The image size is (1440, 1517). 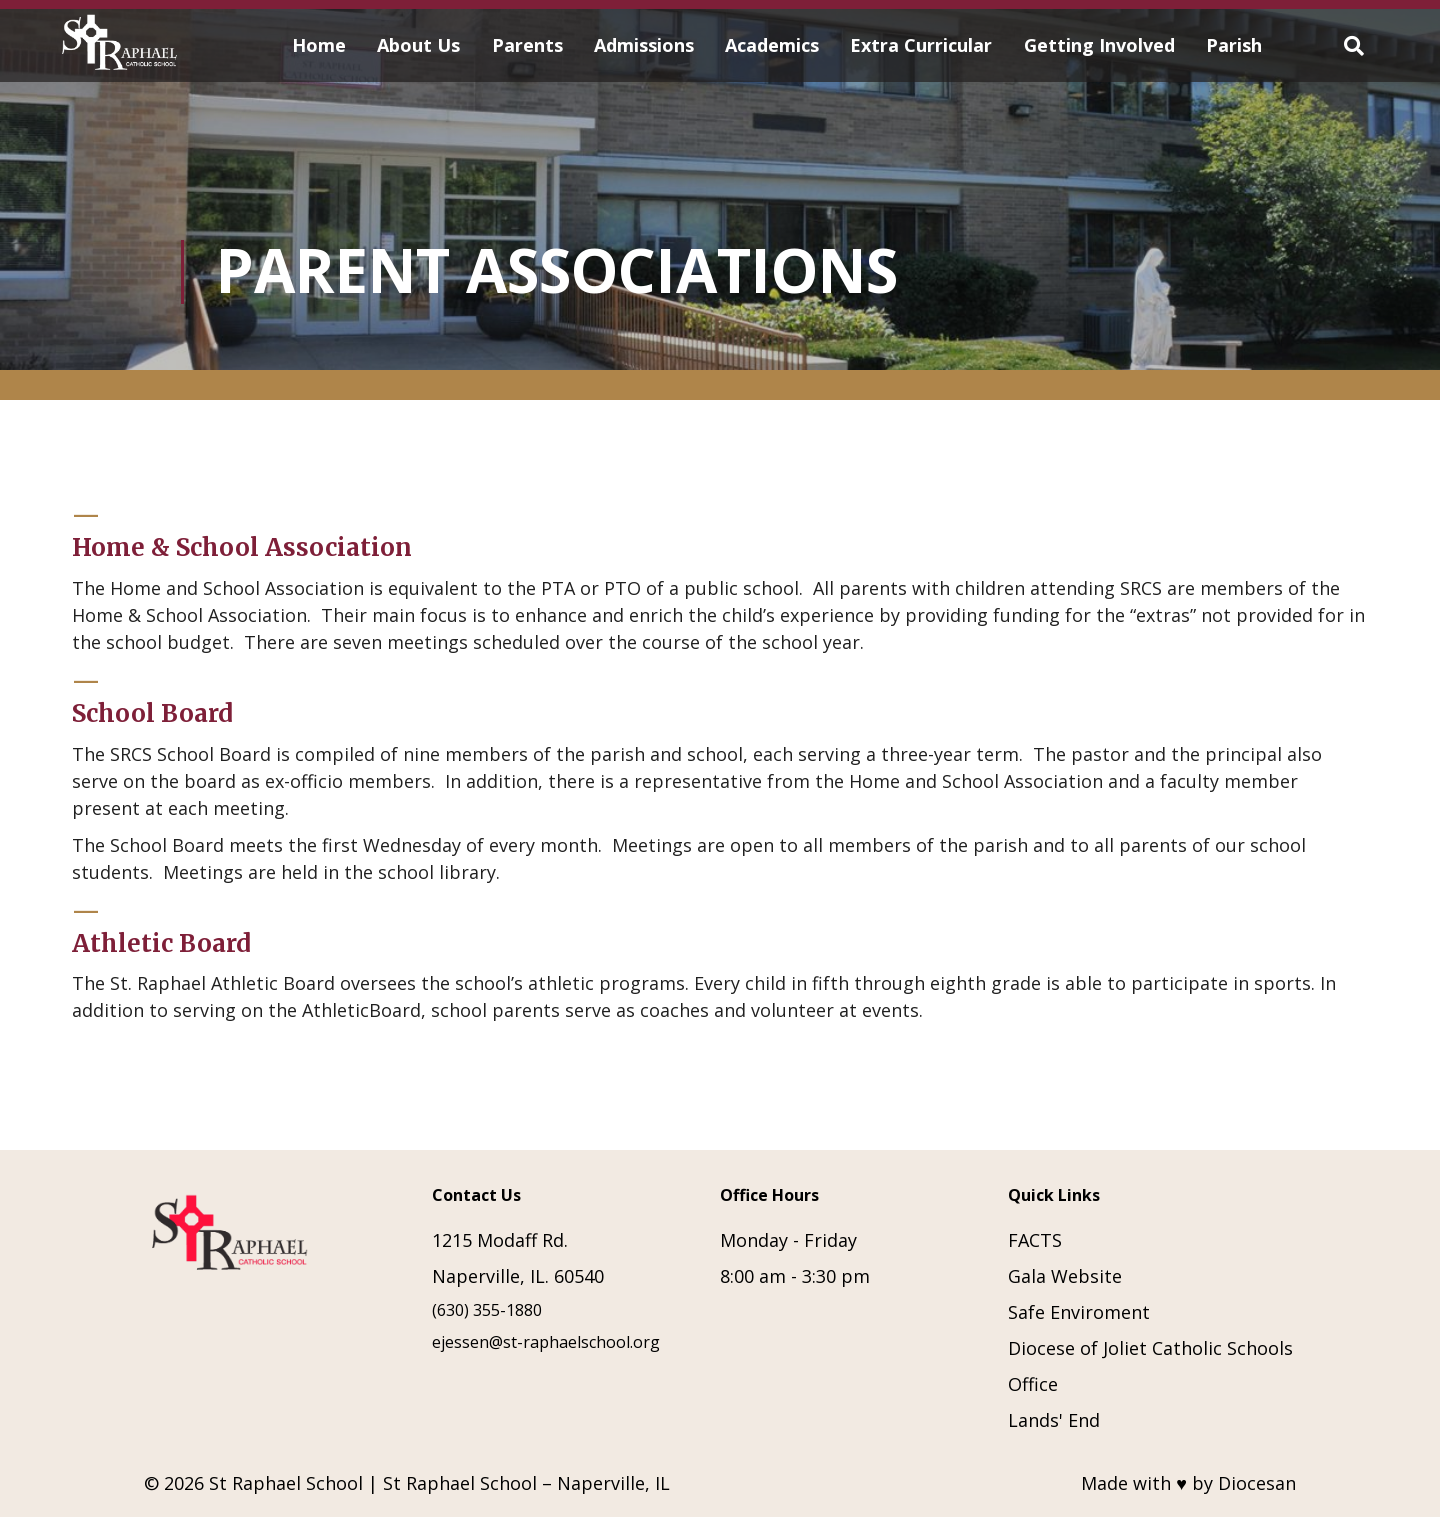 I want to click on ejessen@st-raphaelschool.org, so click(x=546, y=1342).